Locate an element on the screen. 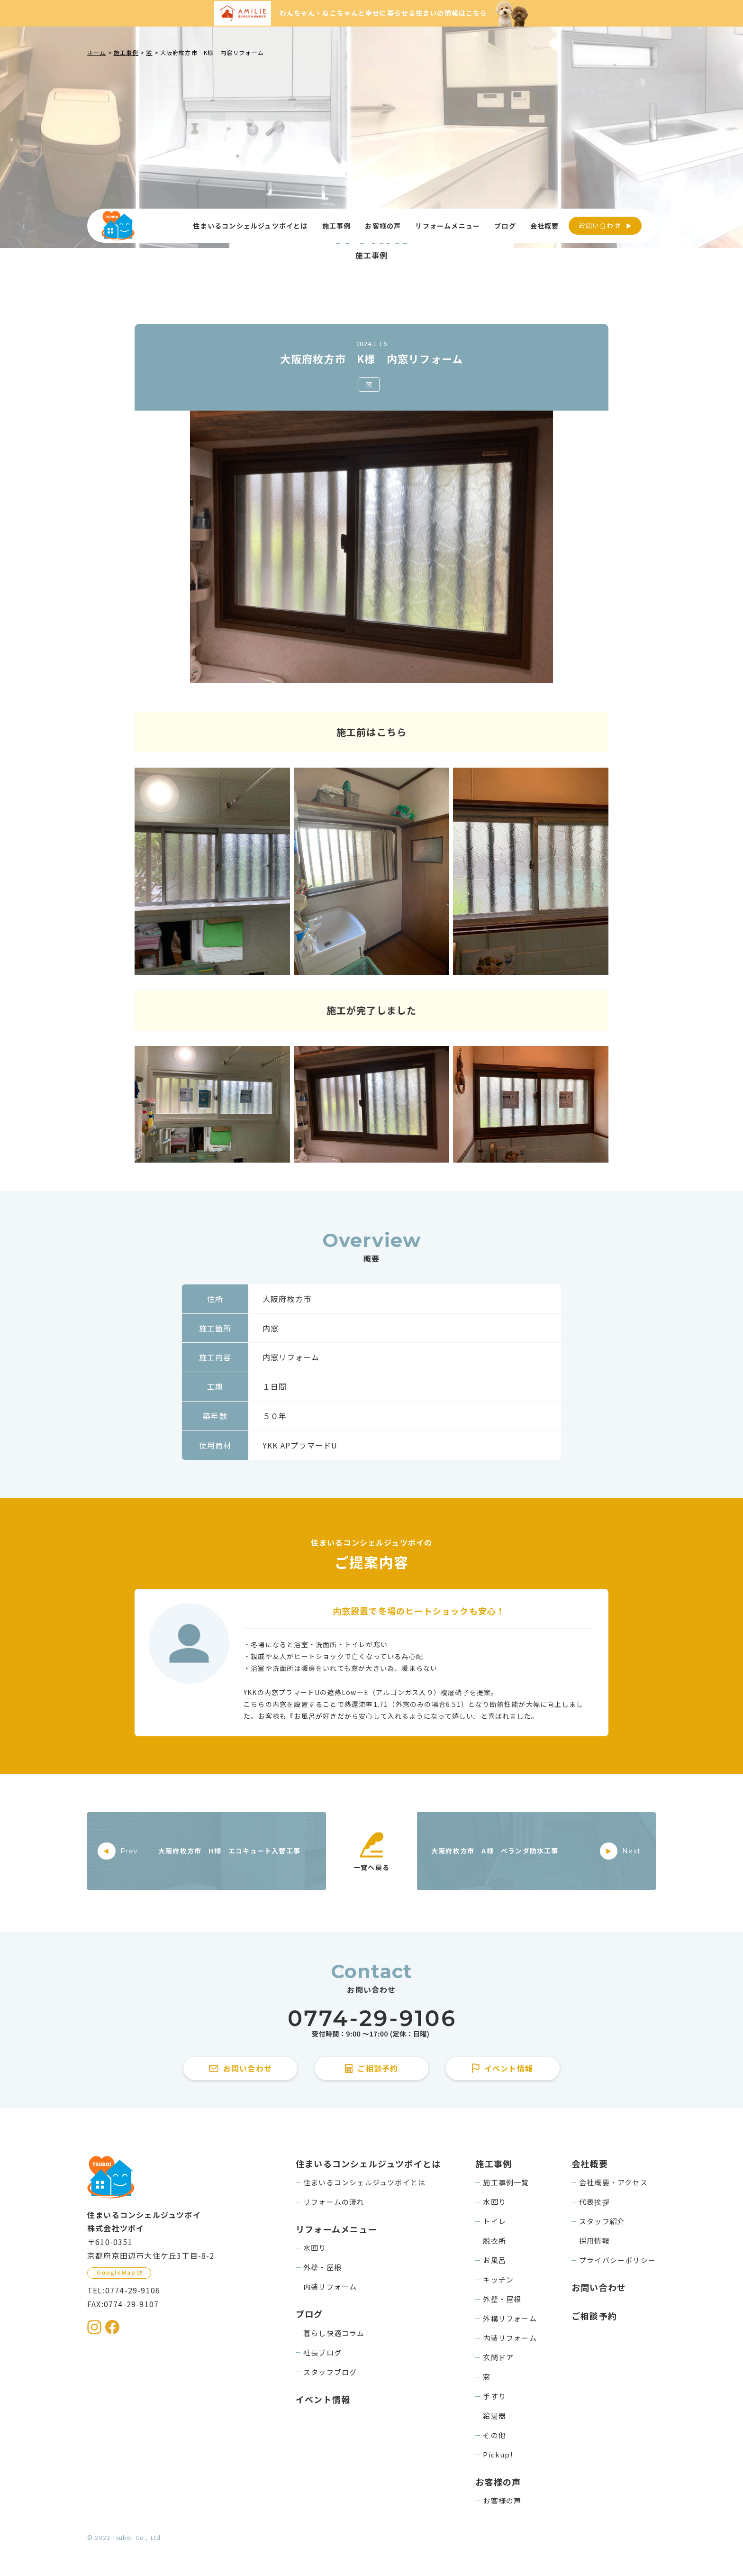 The height and width of the screenshot is (2576, 743). その他 is located at coordinates (494, 2435).